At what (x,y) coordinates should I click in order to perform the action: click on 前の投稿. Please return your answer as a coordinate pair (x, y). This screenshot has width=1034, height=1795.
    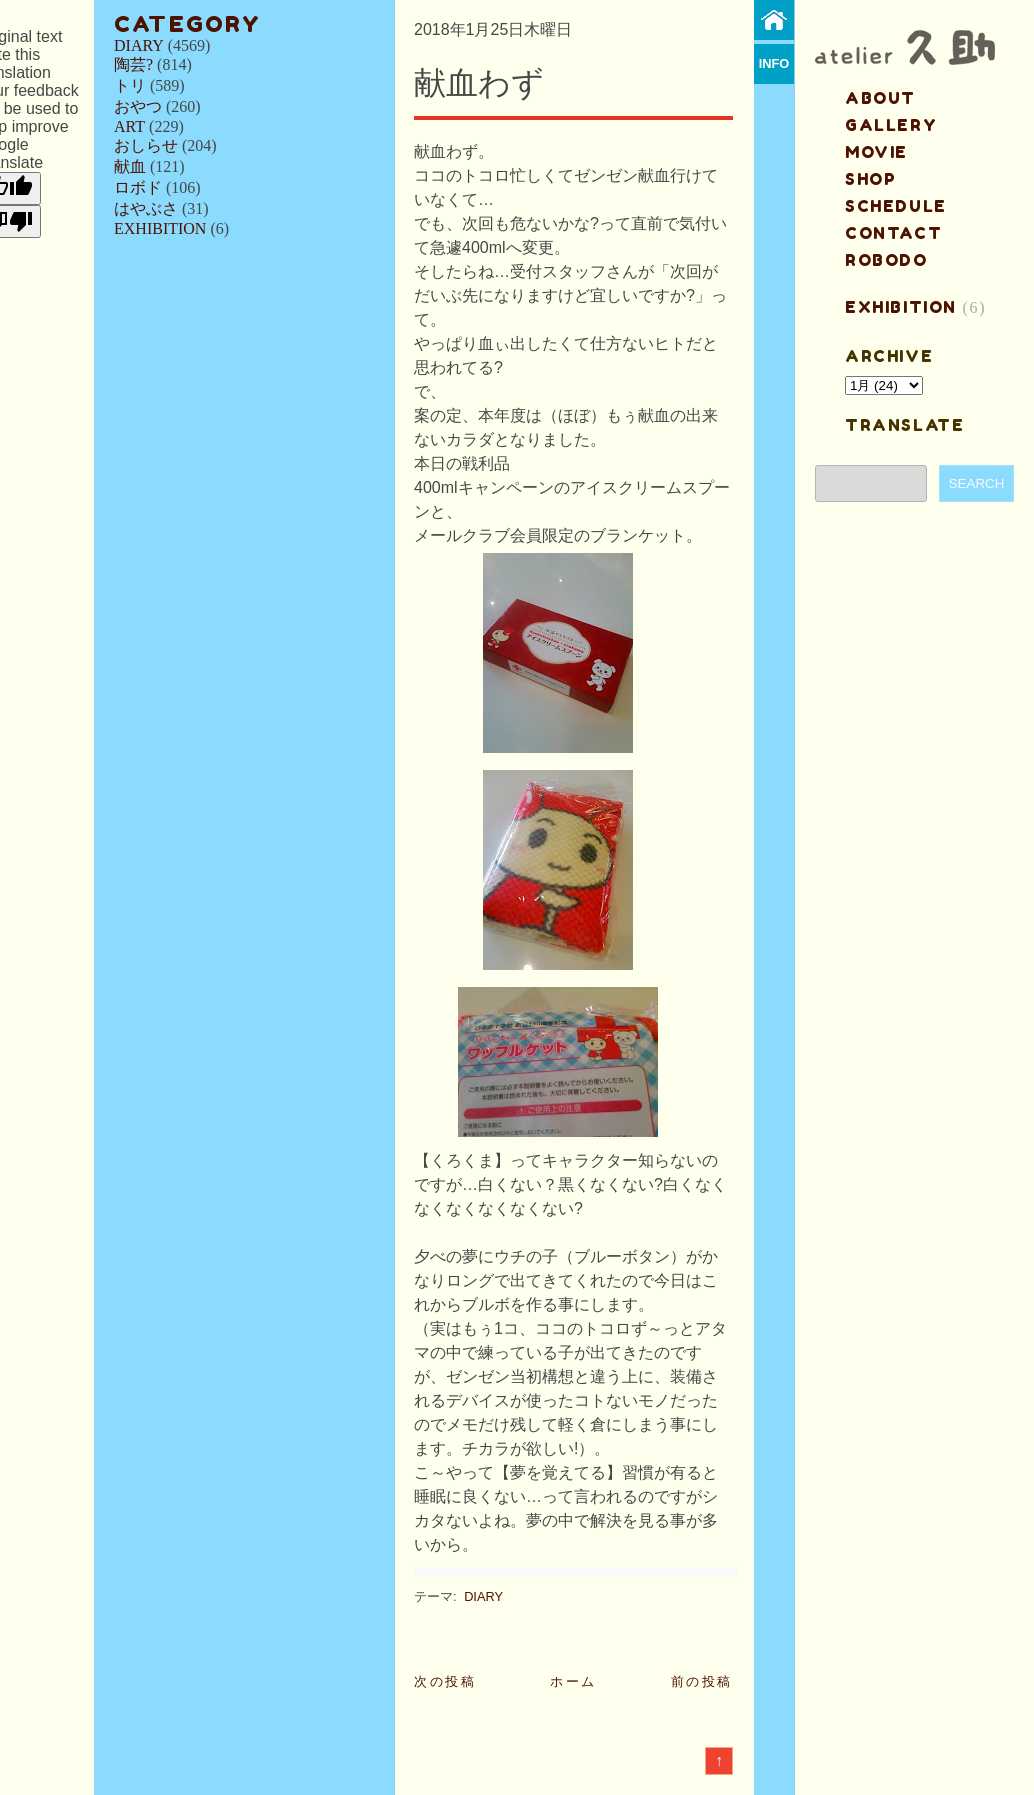
    Looking at the image, I should click on (702, 1681).